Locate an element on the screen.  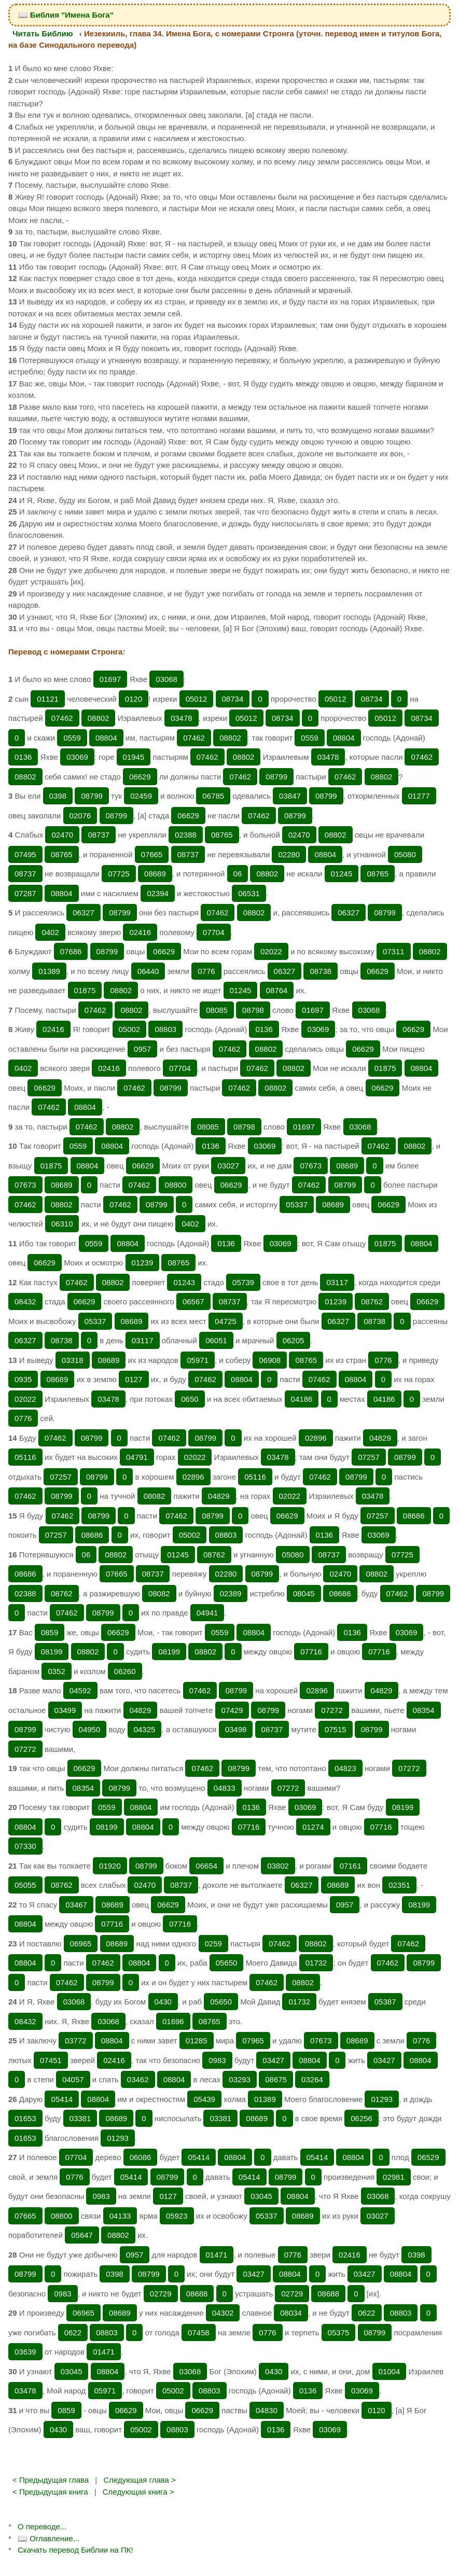
06 is located at coordinates (237, 873).